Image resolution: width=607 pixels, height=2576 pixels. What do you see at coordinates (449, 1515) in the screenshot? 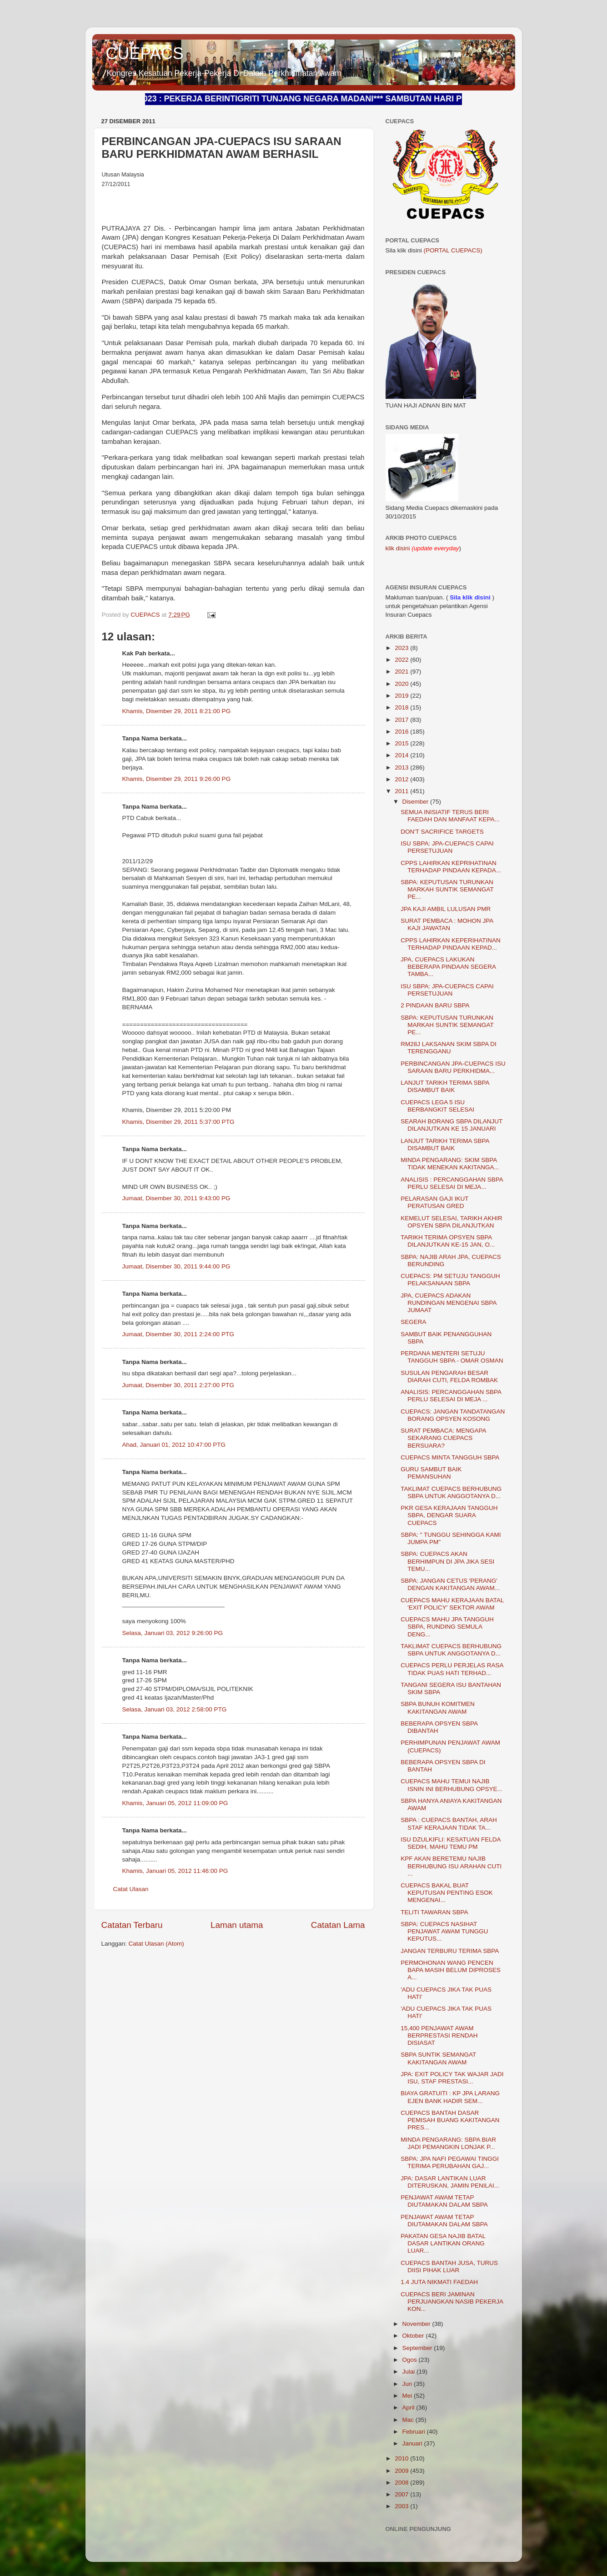
I see `PKR GESA KERAJAAN TANGGUH SBPA, DENGAR SUARA CUEPACS` at bounding box center [449, 1515].